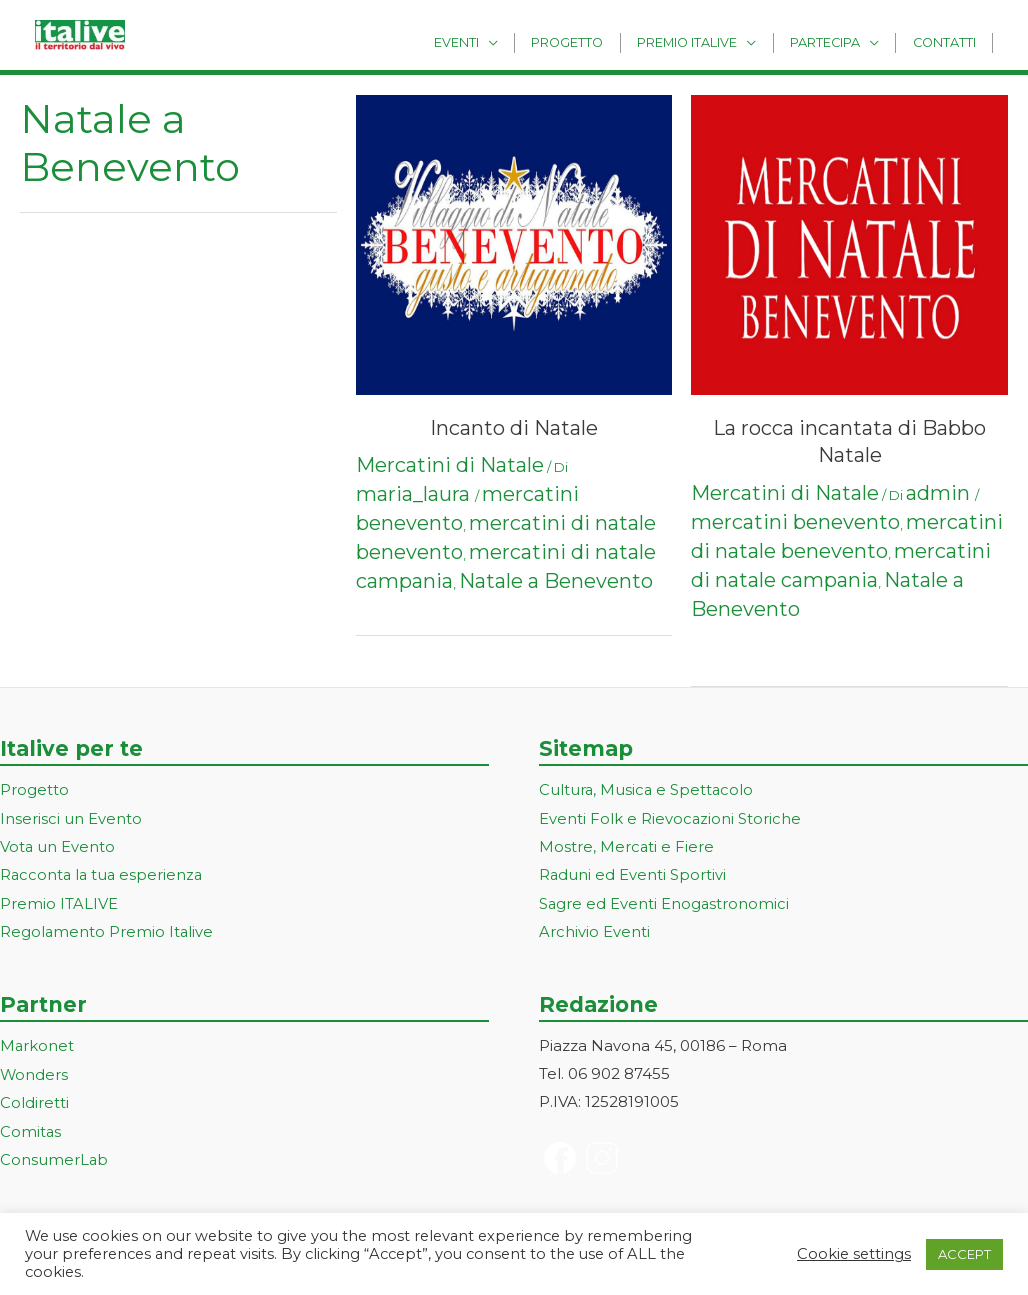 This screenshot has height=1295, width=1028. What do you see at coordinates (514, 428) in the screenshot?
I see `Incanto di Natale` at bounding box center [514, 428].